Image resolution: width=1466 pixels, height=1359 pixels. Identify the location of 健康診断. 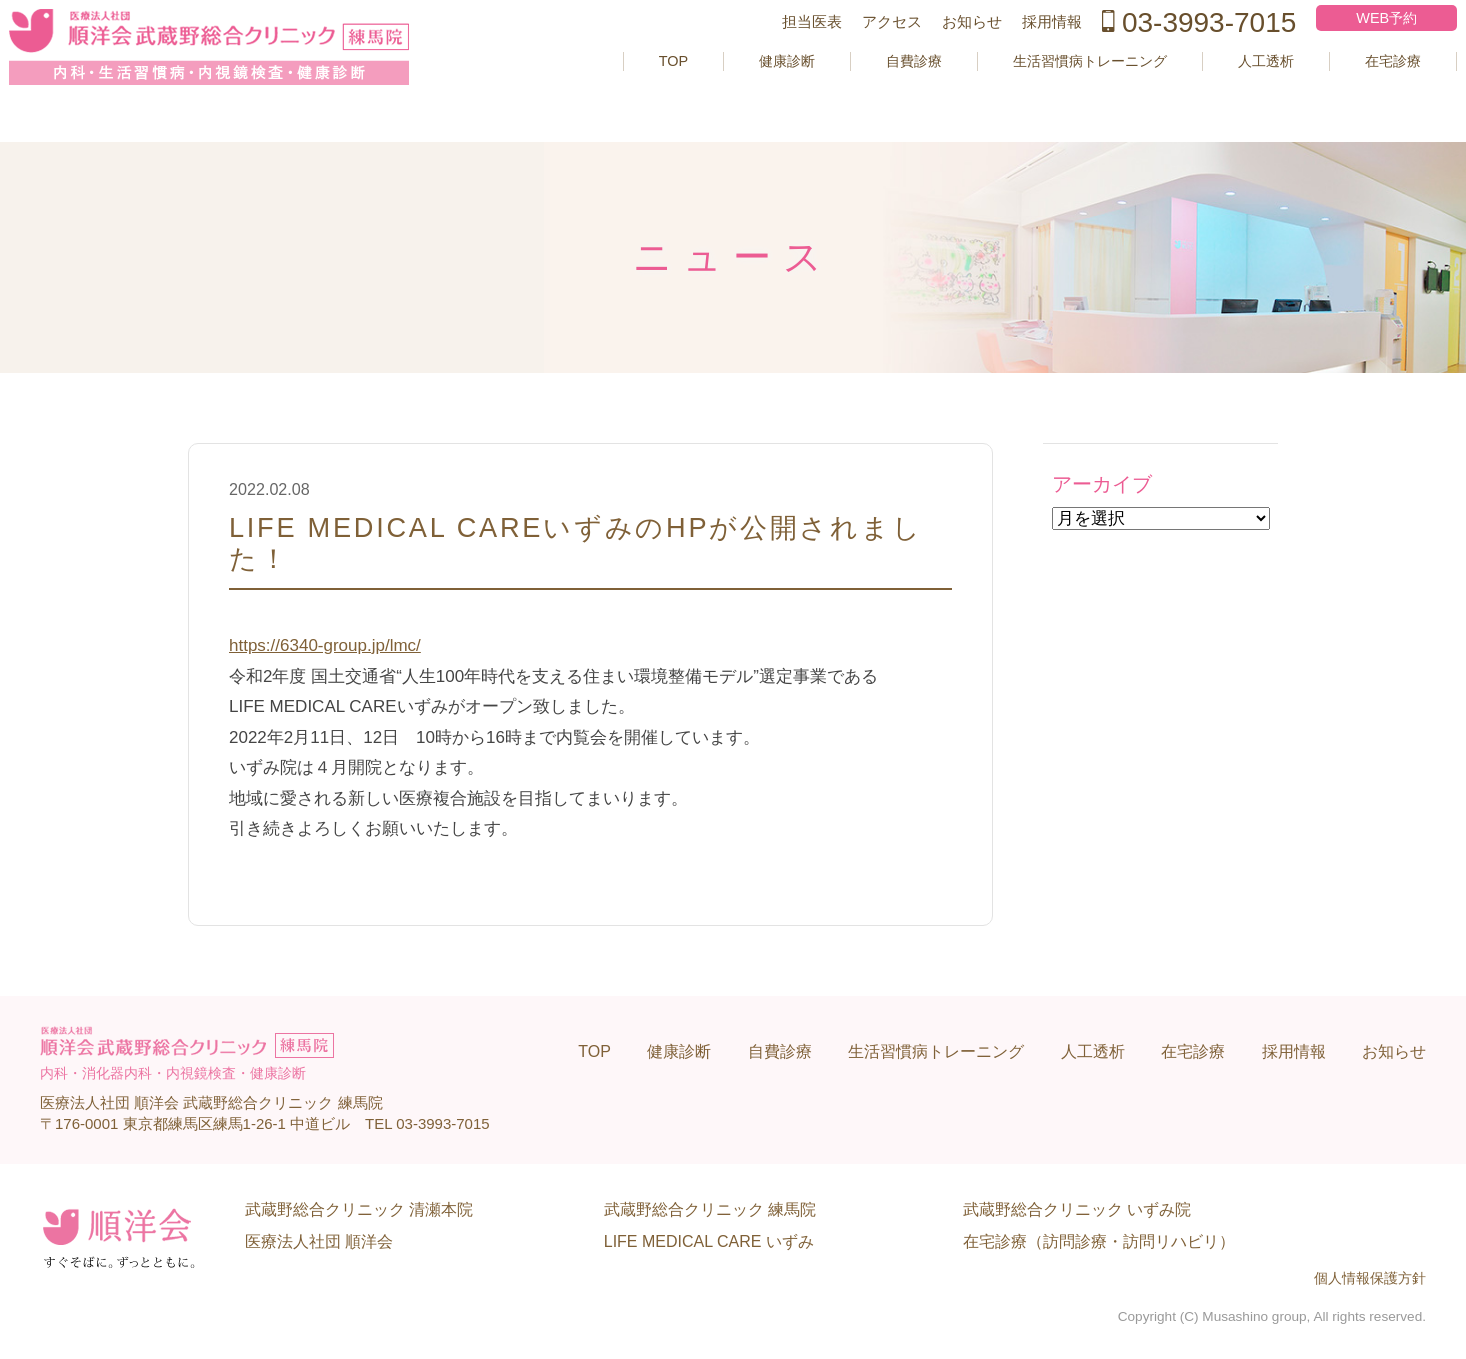
(706, 92).